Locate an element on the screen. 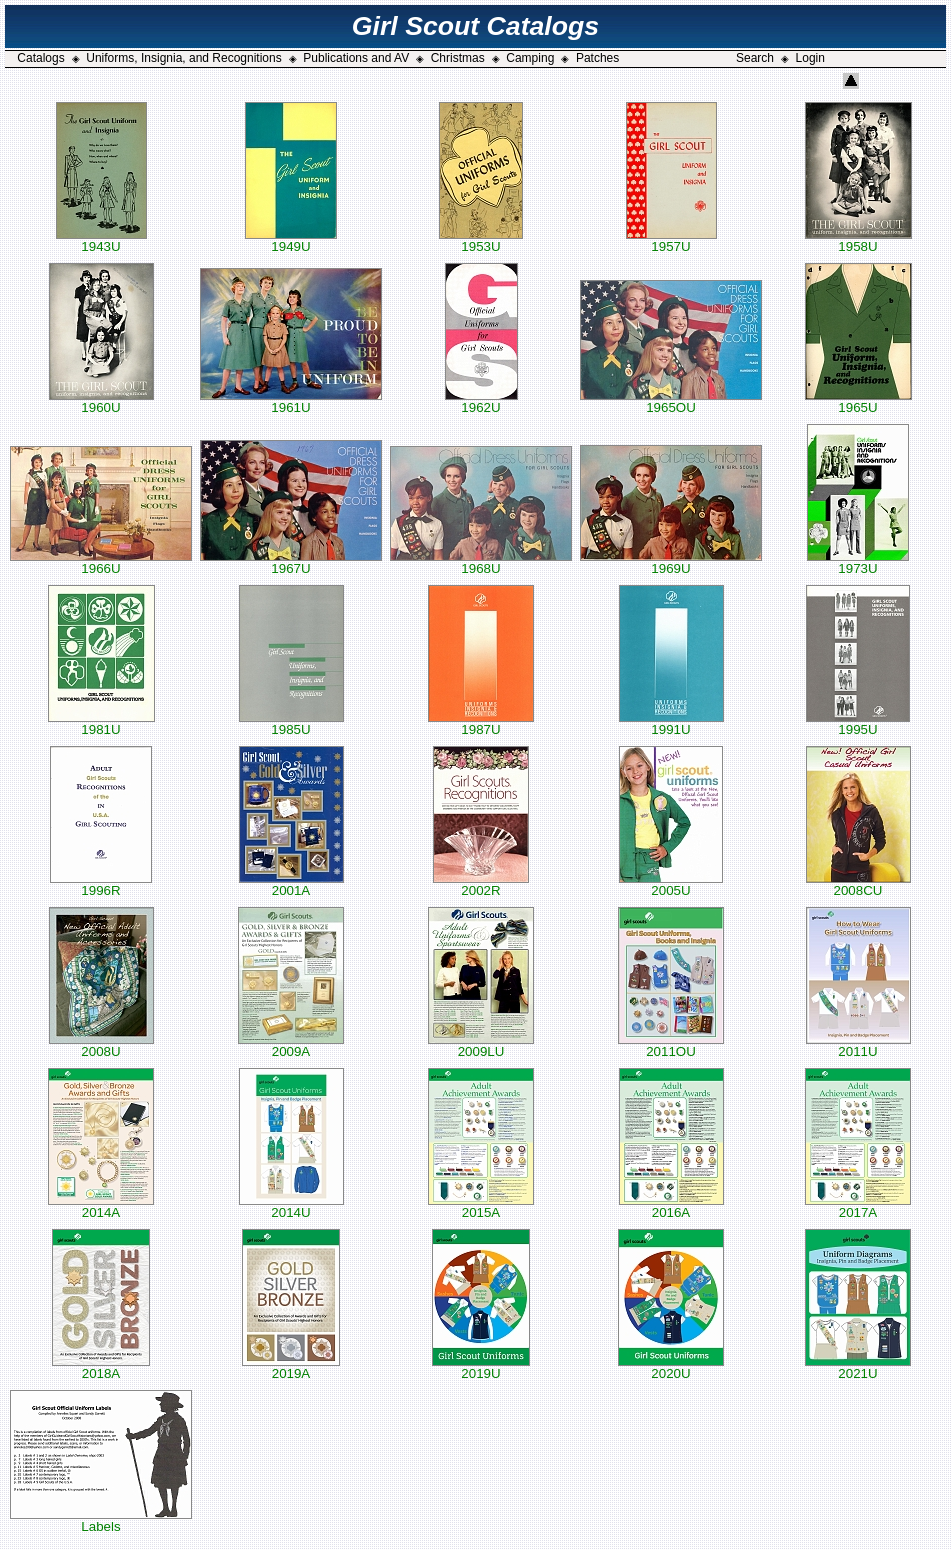 This screenshot has height=1550, width=951. 1965OU is located at coordinates (671, 401).